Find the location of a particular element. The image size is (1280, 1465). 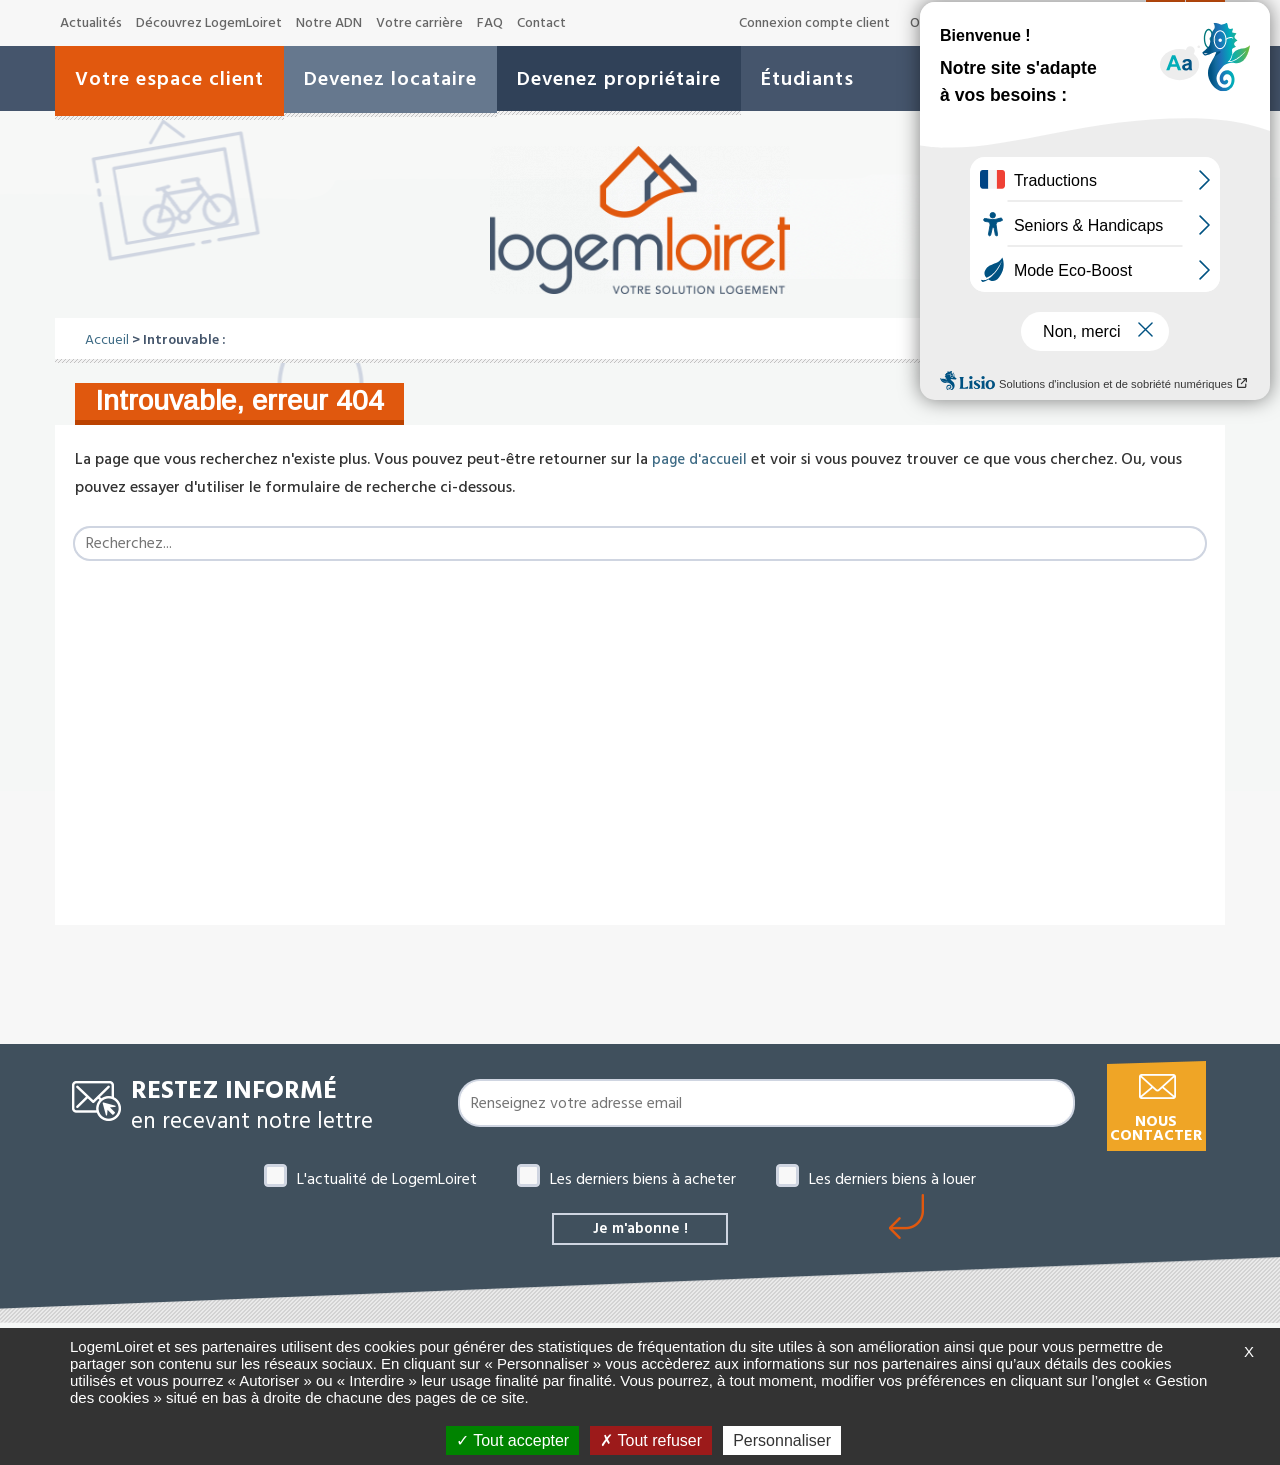

Personnaliser is located at coordinates (782, 1440).